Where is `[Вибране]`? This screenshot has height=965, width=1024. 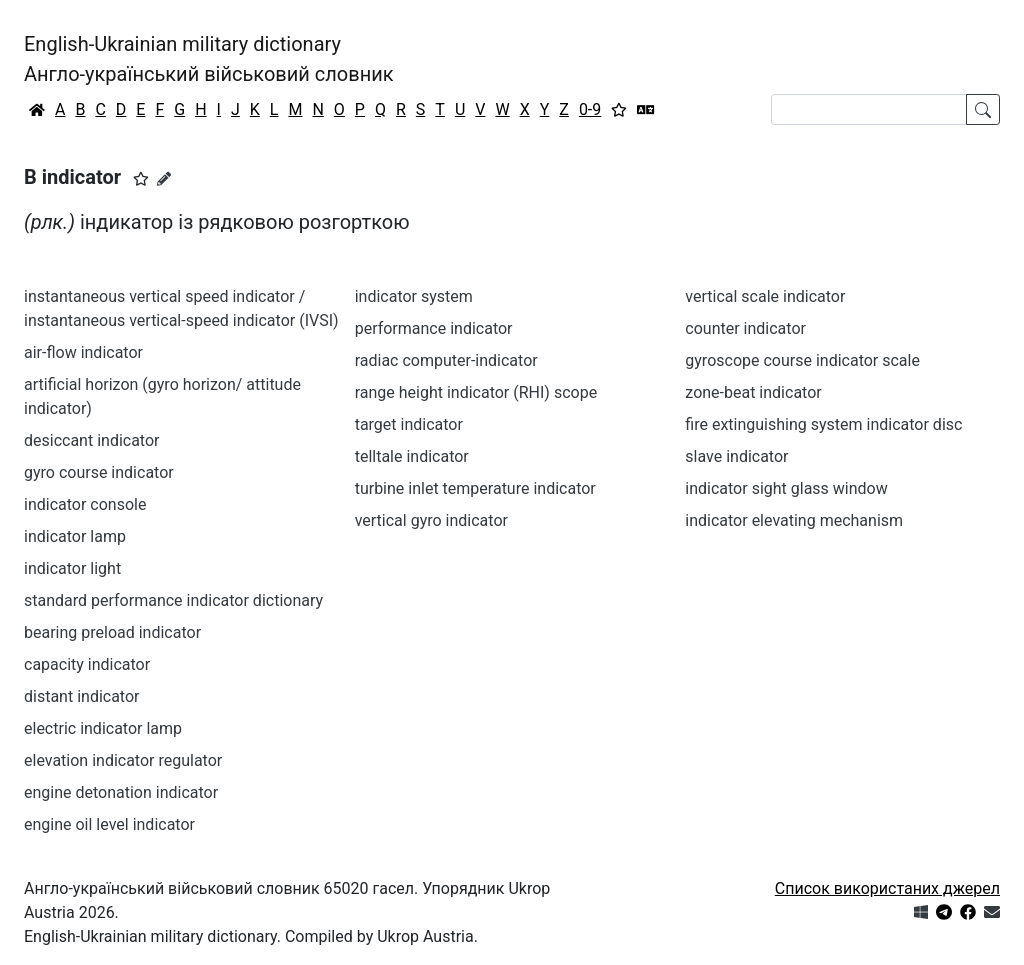
[Вибране] is located at coordinates (619, 110).